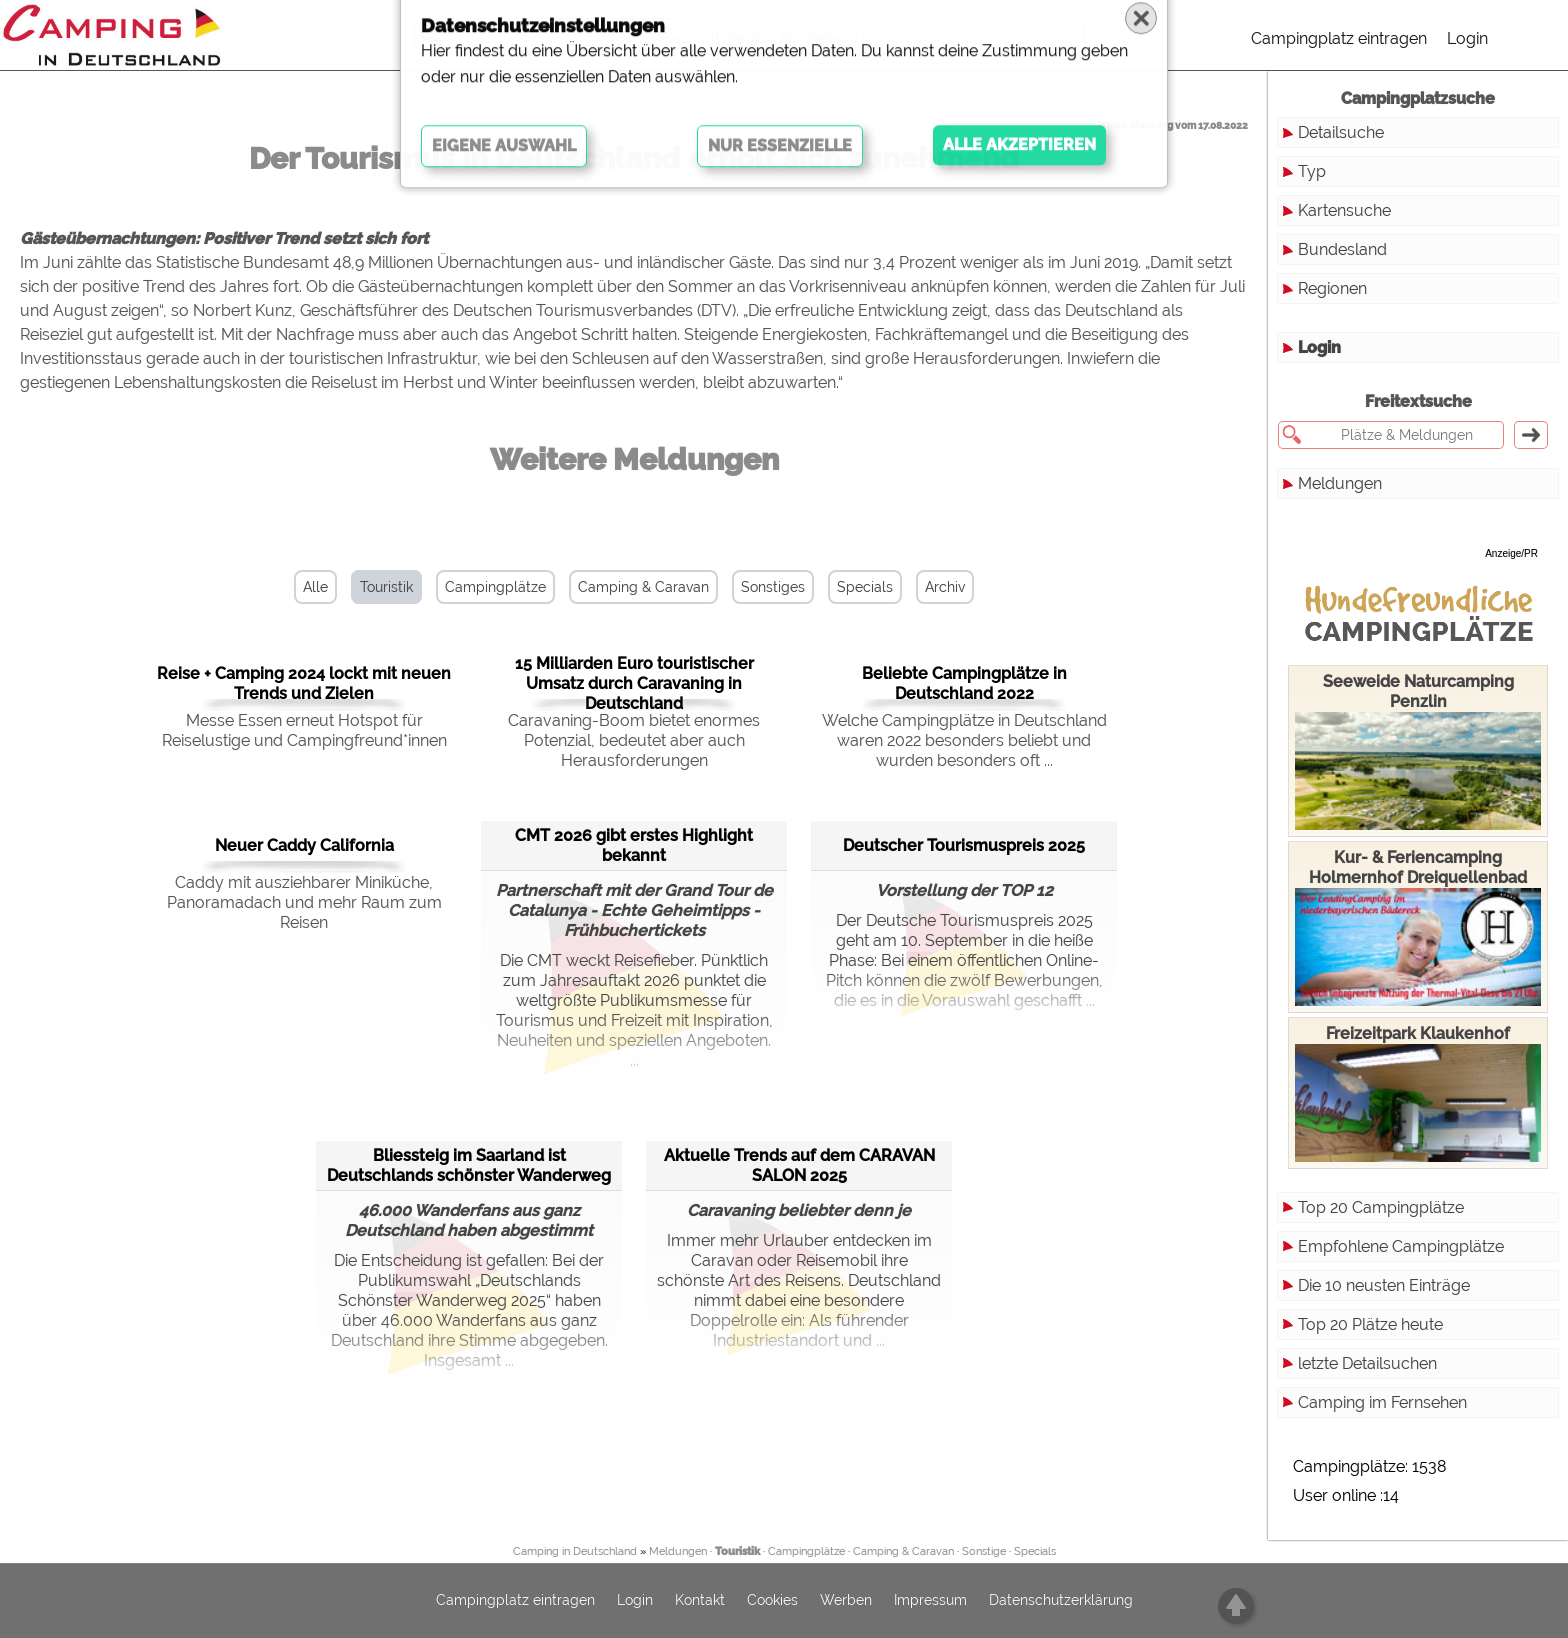  I want to click on Caravaning-Boom bietet enormes Potenzial, bedeutet aber auch Herausforderungen, so click(634, 740).